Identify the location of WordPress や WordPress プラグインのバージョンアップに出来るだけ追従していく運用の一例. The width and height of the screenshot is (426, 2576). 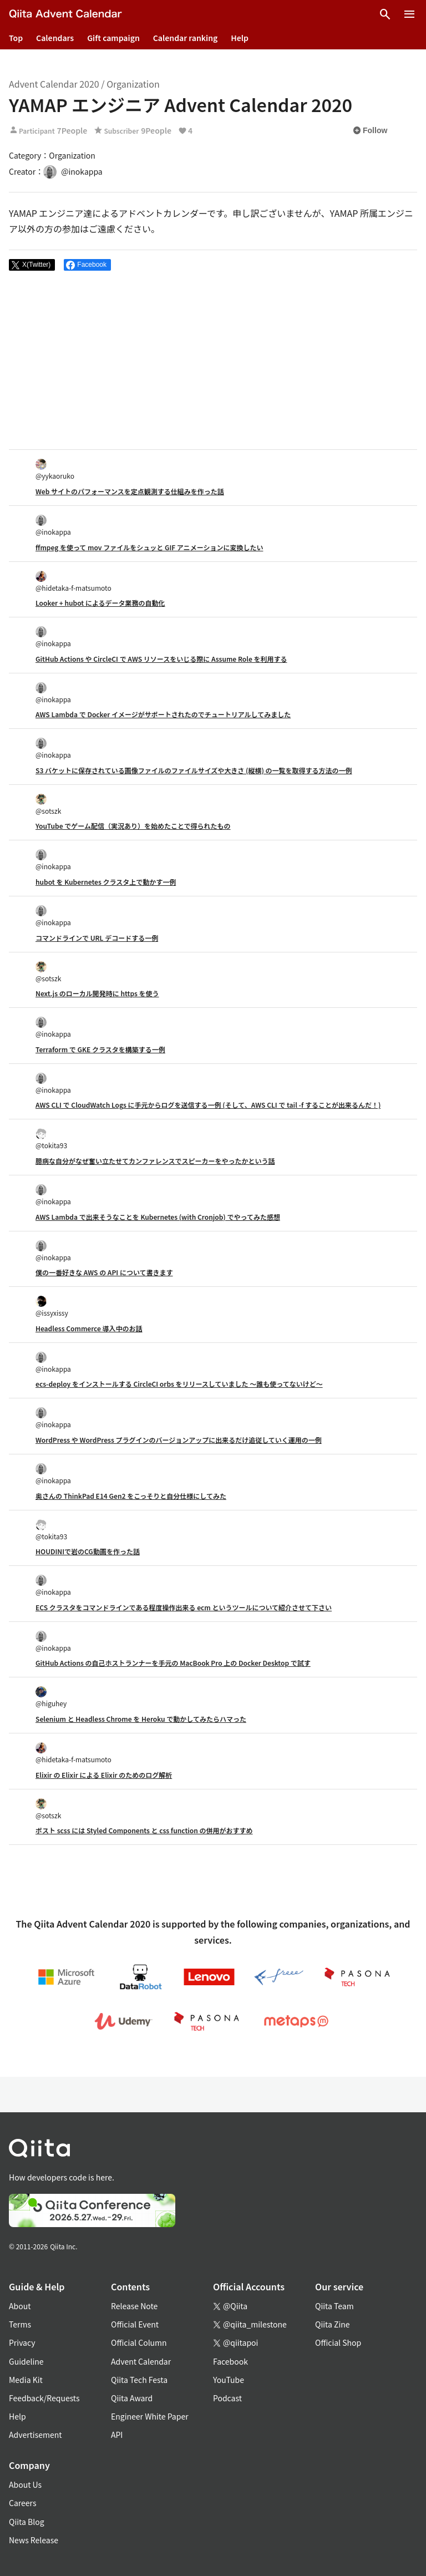
(179, 1439).